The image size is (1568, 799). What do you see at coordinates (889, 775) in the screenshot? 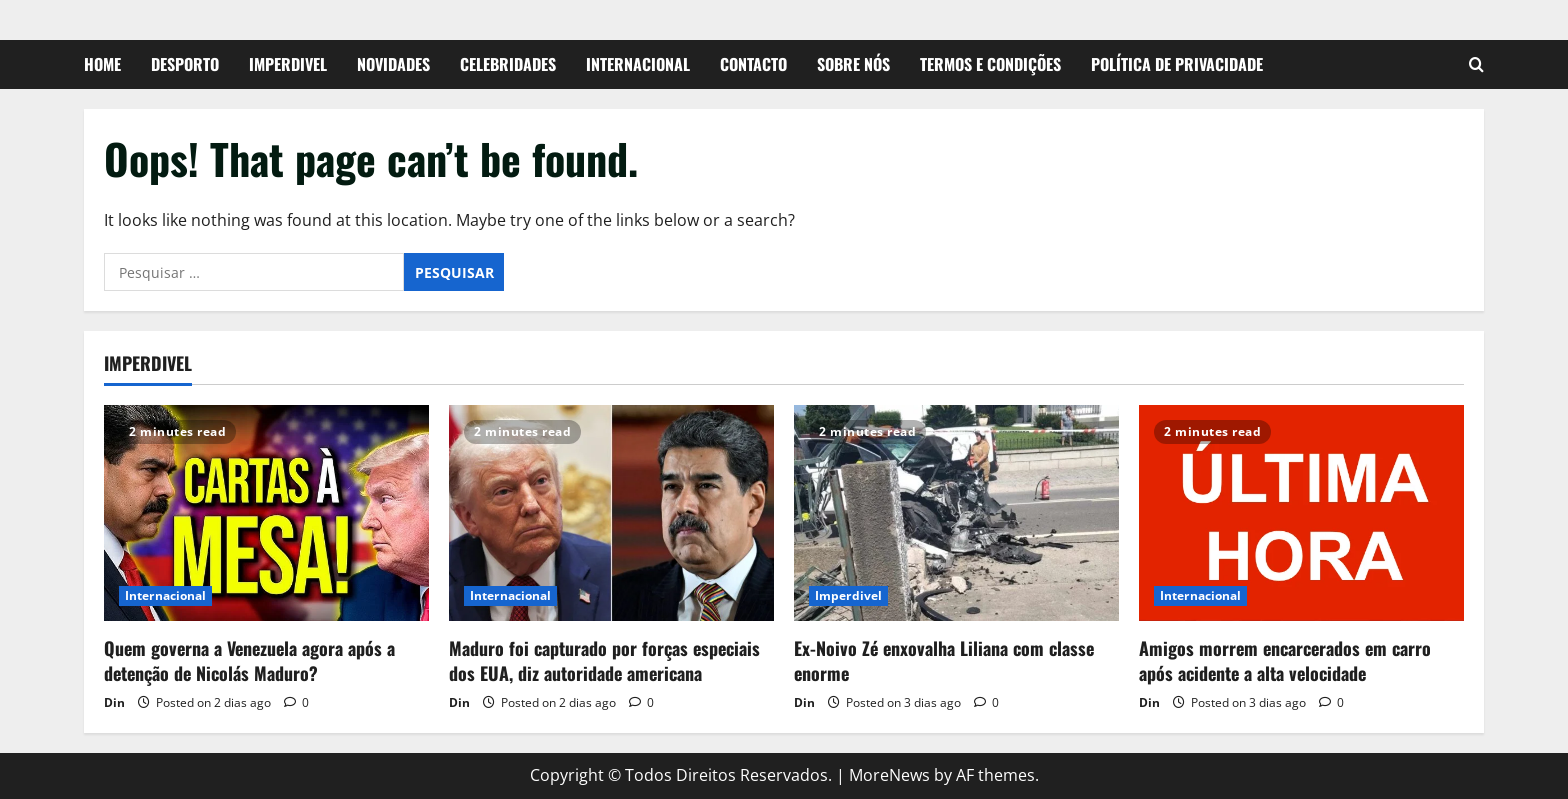
I see `MoreNews` at bounding box center [889, 775].